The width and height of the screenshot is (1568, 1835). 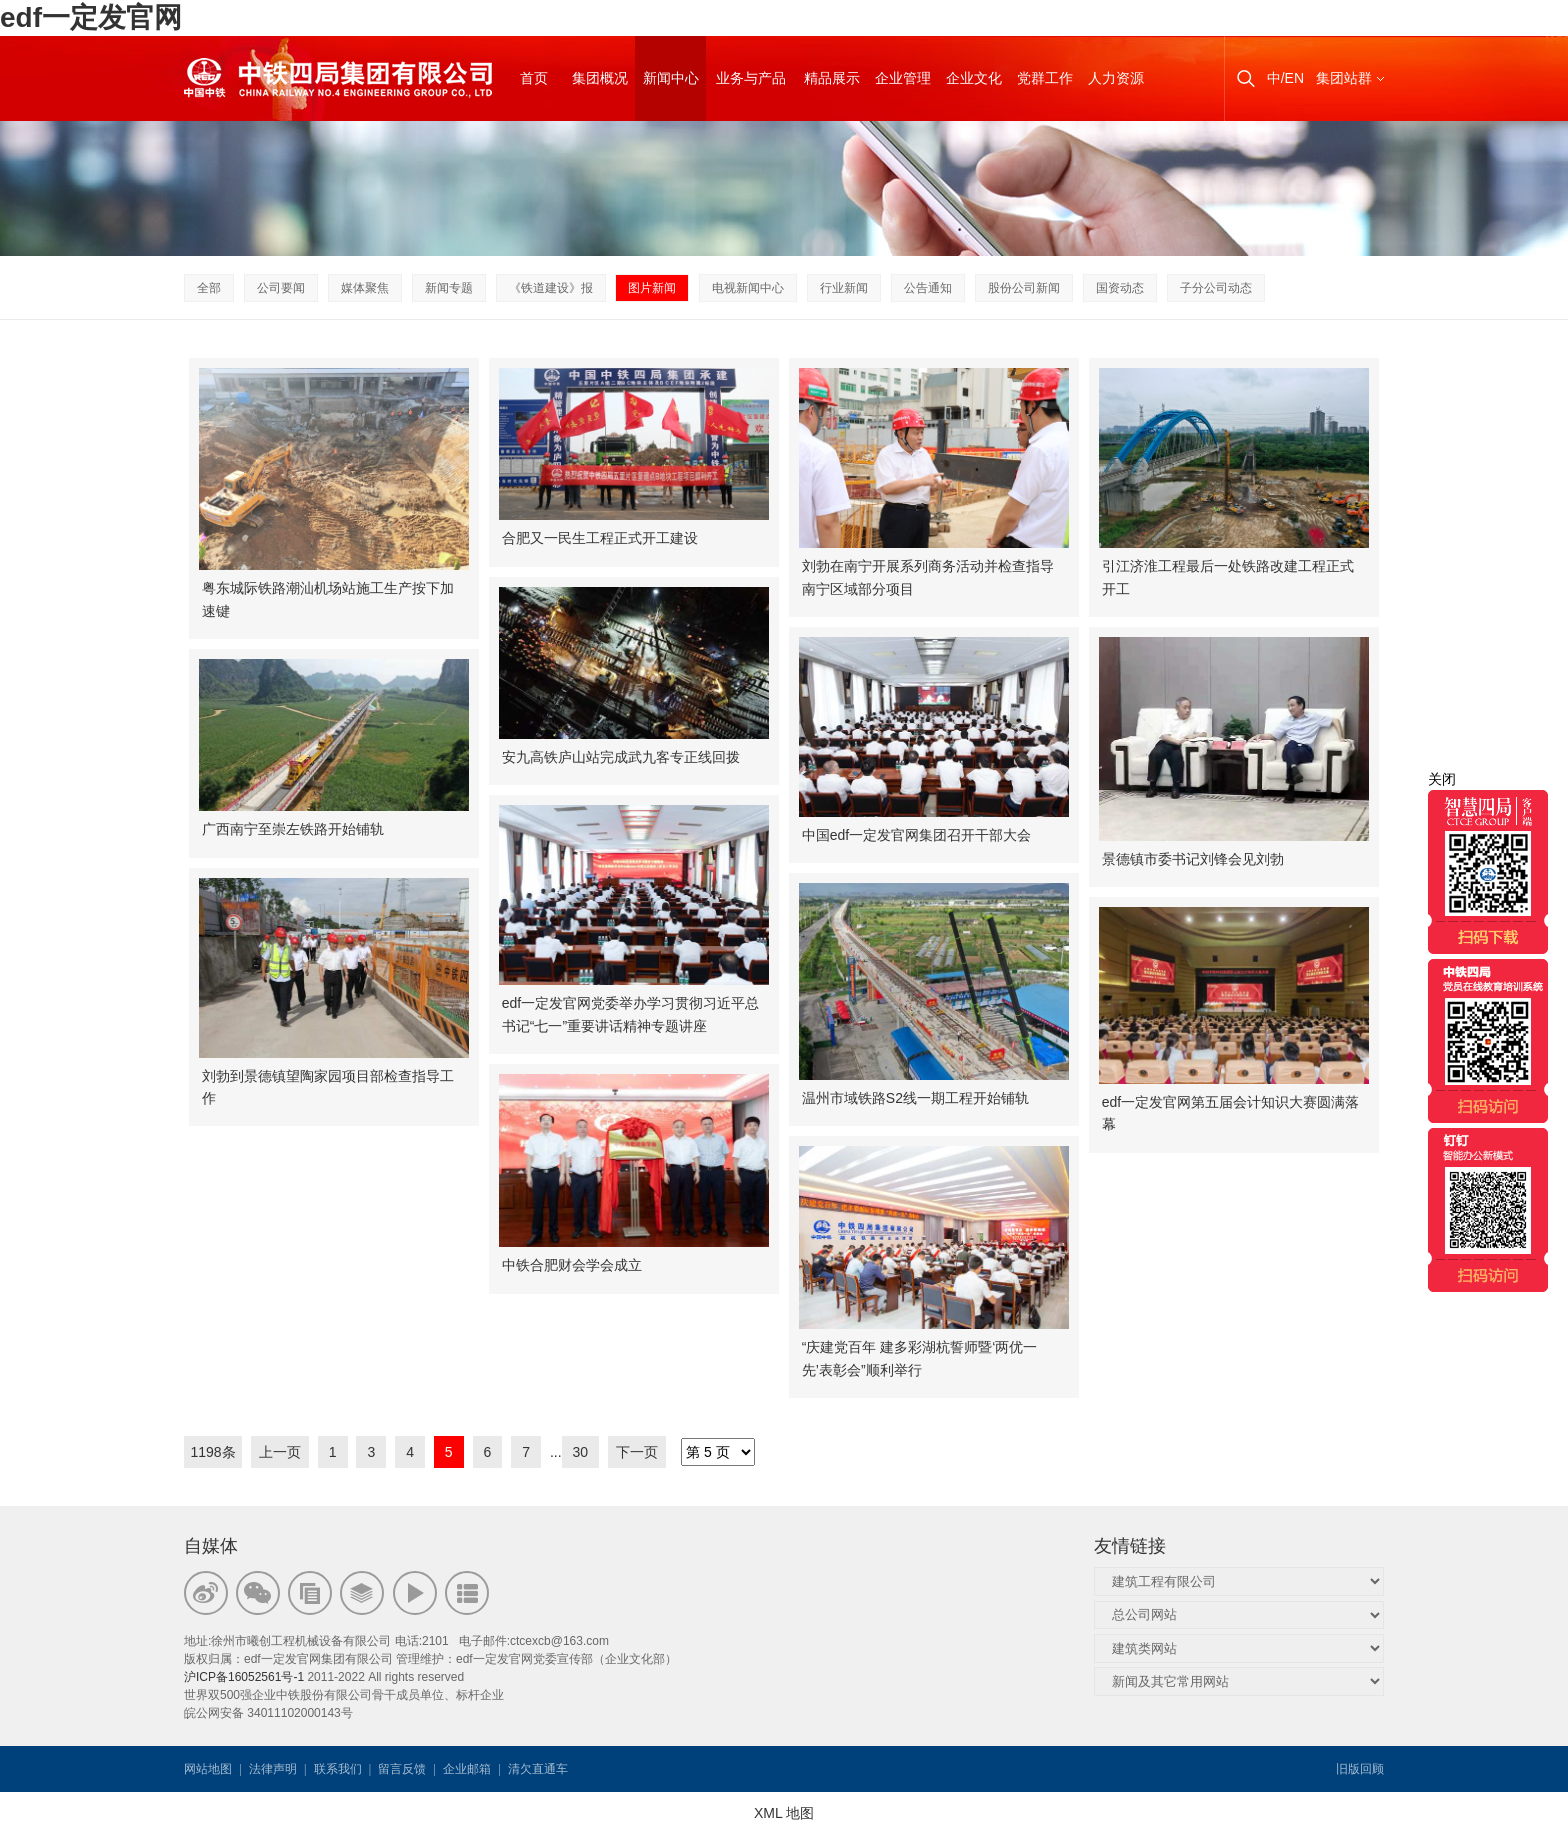 I want to click on 清欠直通车, so click(x=538, y=1769).